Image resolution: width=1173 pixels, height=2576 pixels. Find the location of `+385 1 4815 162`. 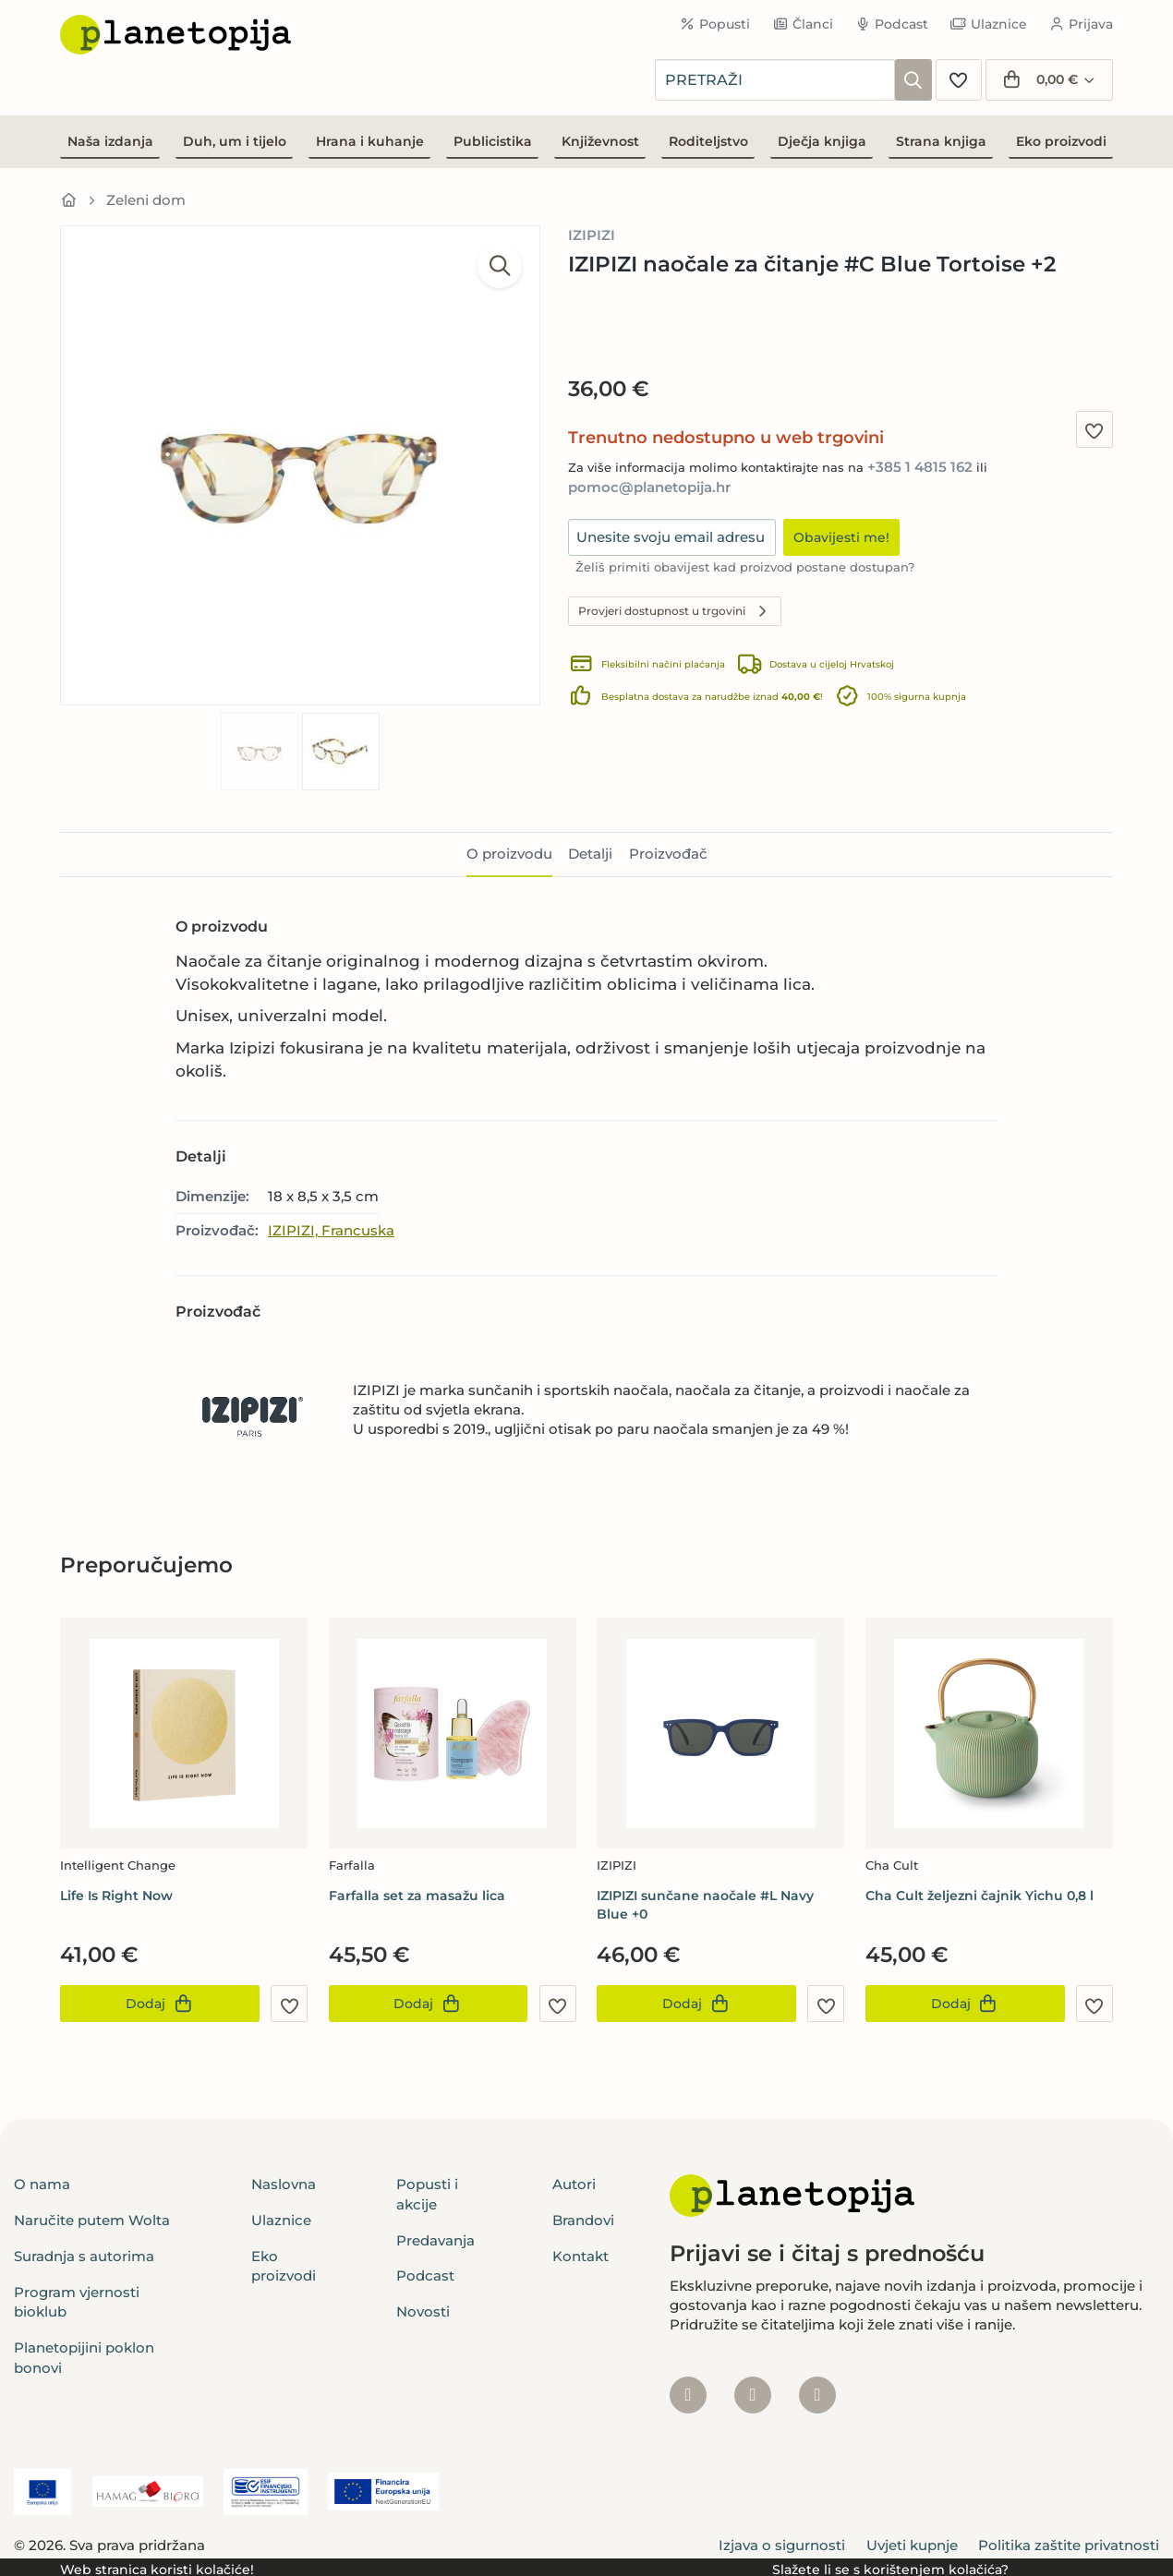

+385 1 4815 162 is located at coordinates (920, 466).